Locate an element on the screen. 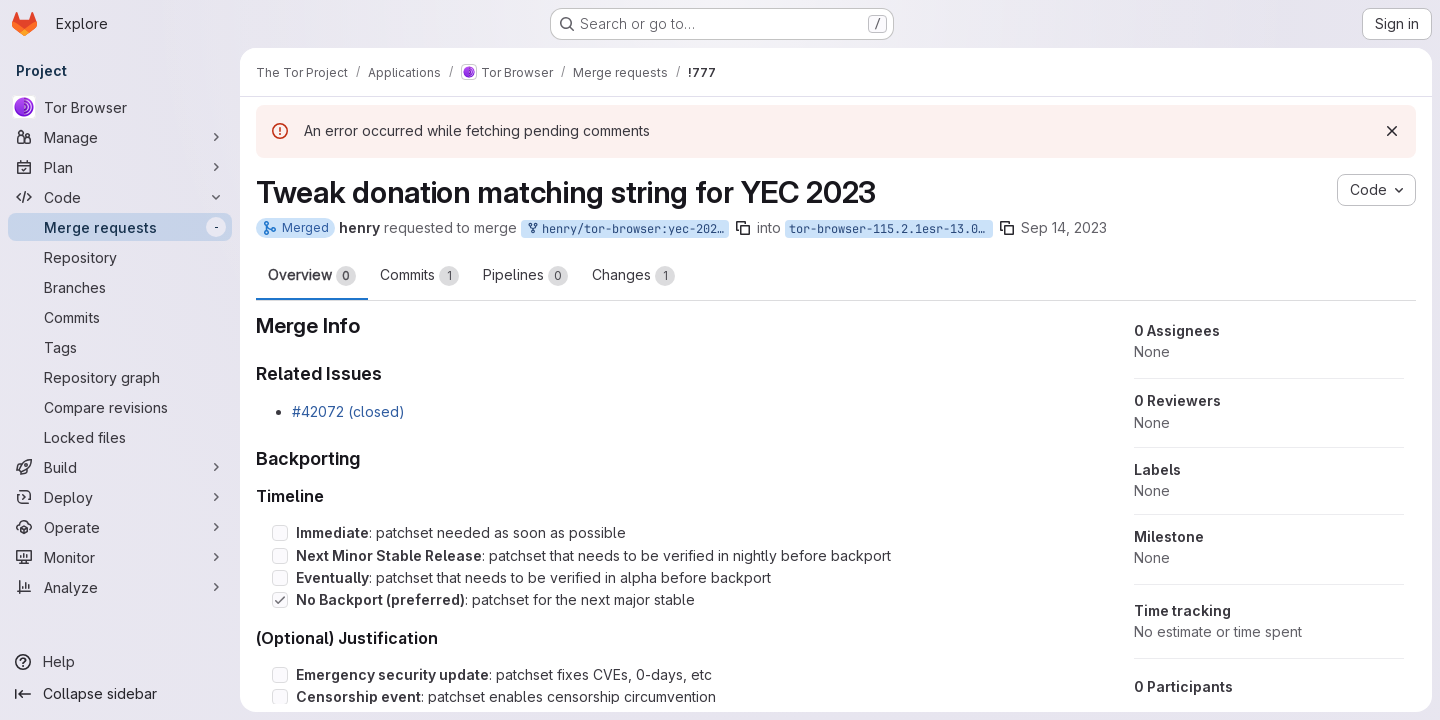 The image size is (1440, 720). [Plan] is located at coordinates (120, 167).